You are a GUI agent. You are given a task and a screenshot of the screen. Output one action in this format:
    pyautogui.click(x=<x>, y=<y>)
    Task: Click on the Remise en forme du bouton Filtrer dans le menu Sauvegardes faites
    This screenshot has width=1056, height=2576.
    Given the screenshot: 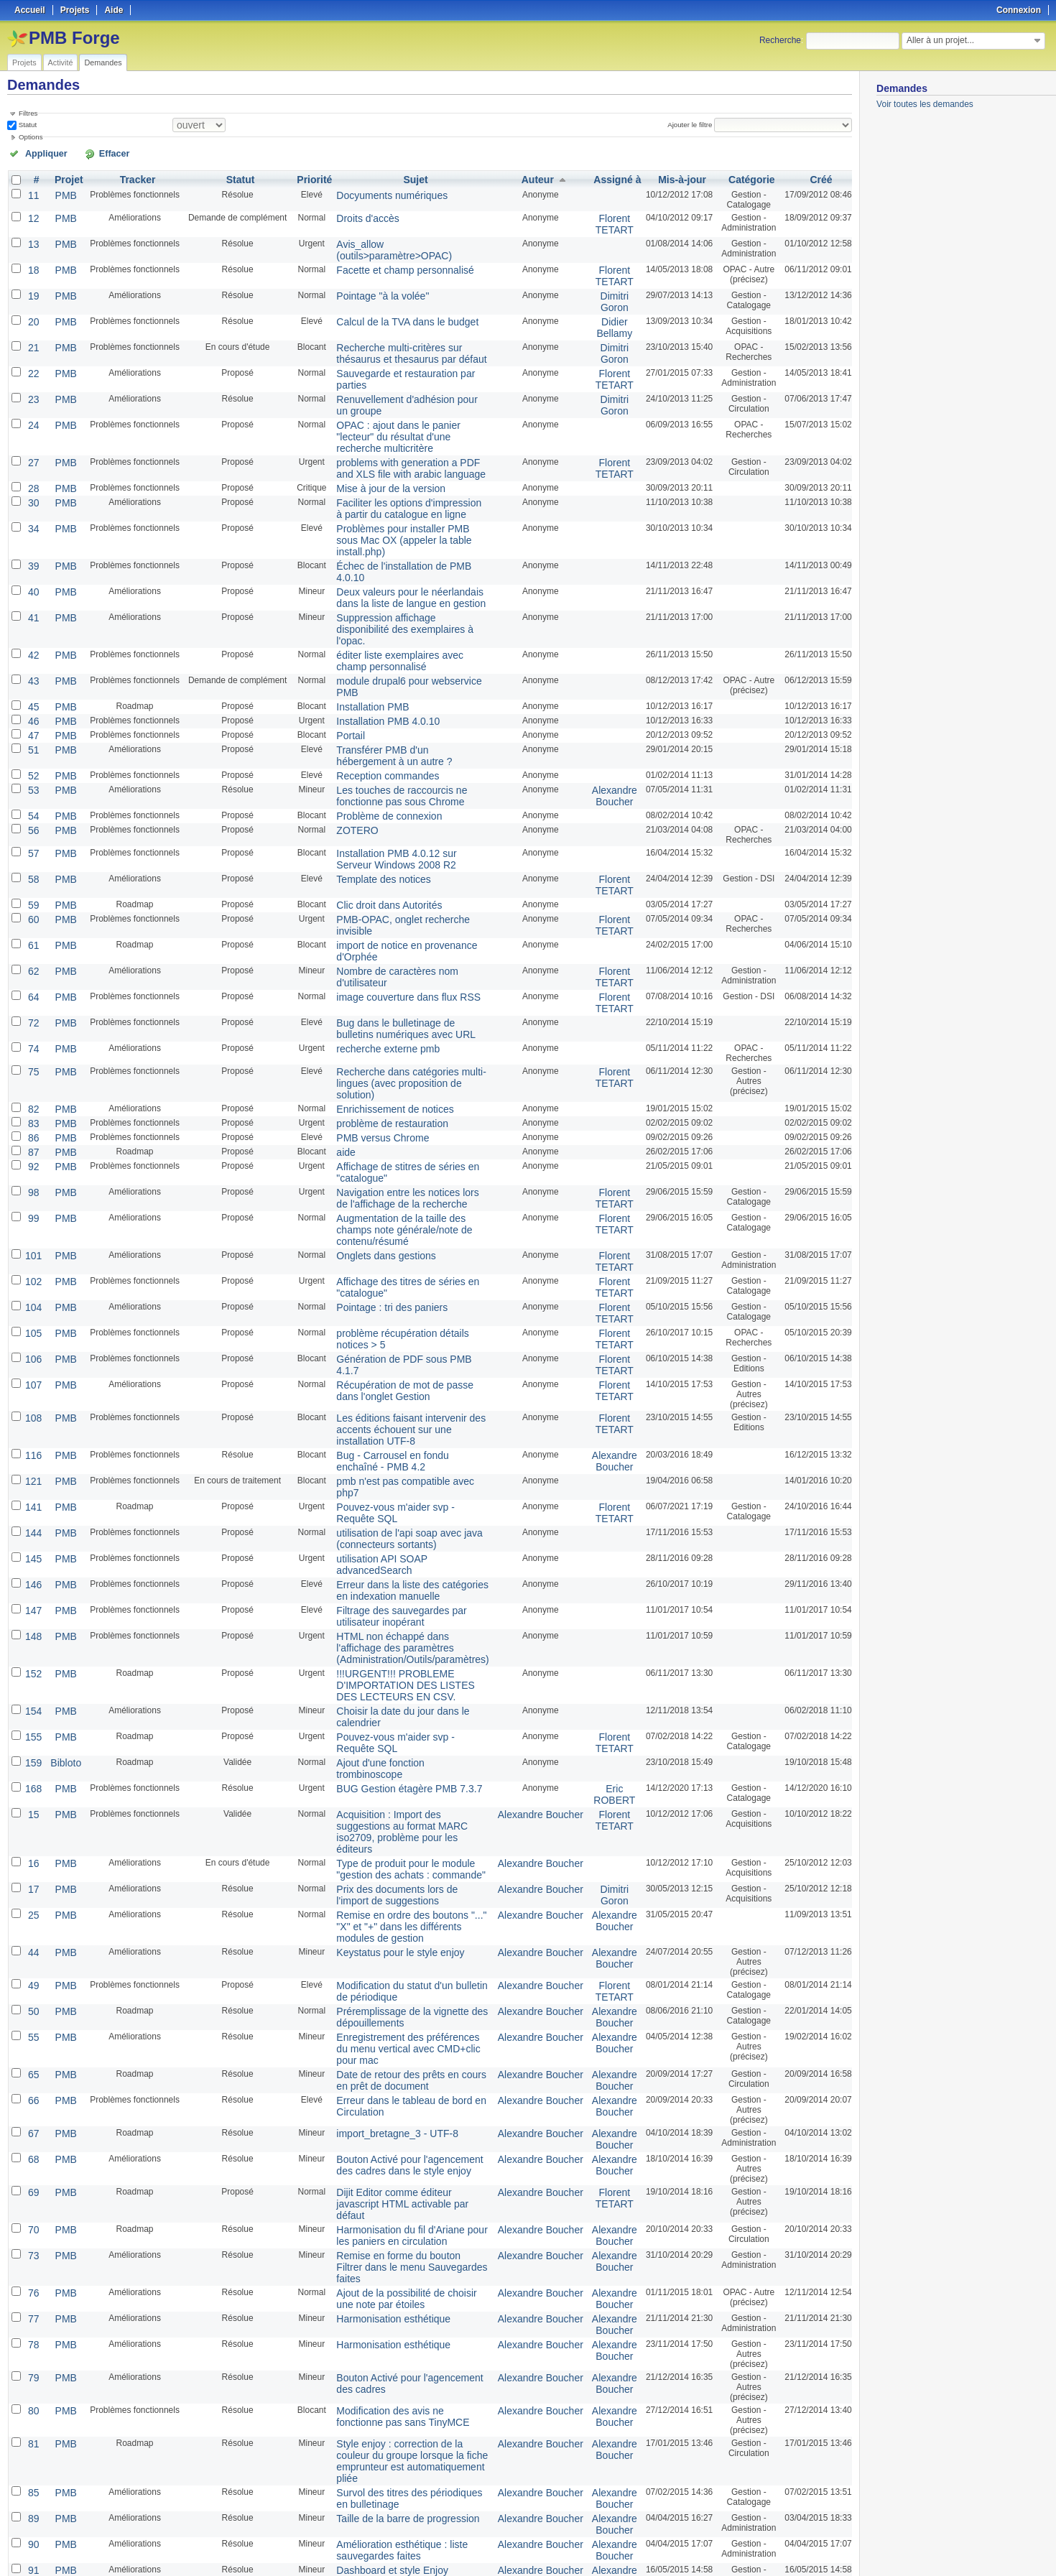 What is the action you would take?
    pyautogui.click(x=407, y=1919)
    